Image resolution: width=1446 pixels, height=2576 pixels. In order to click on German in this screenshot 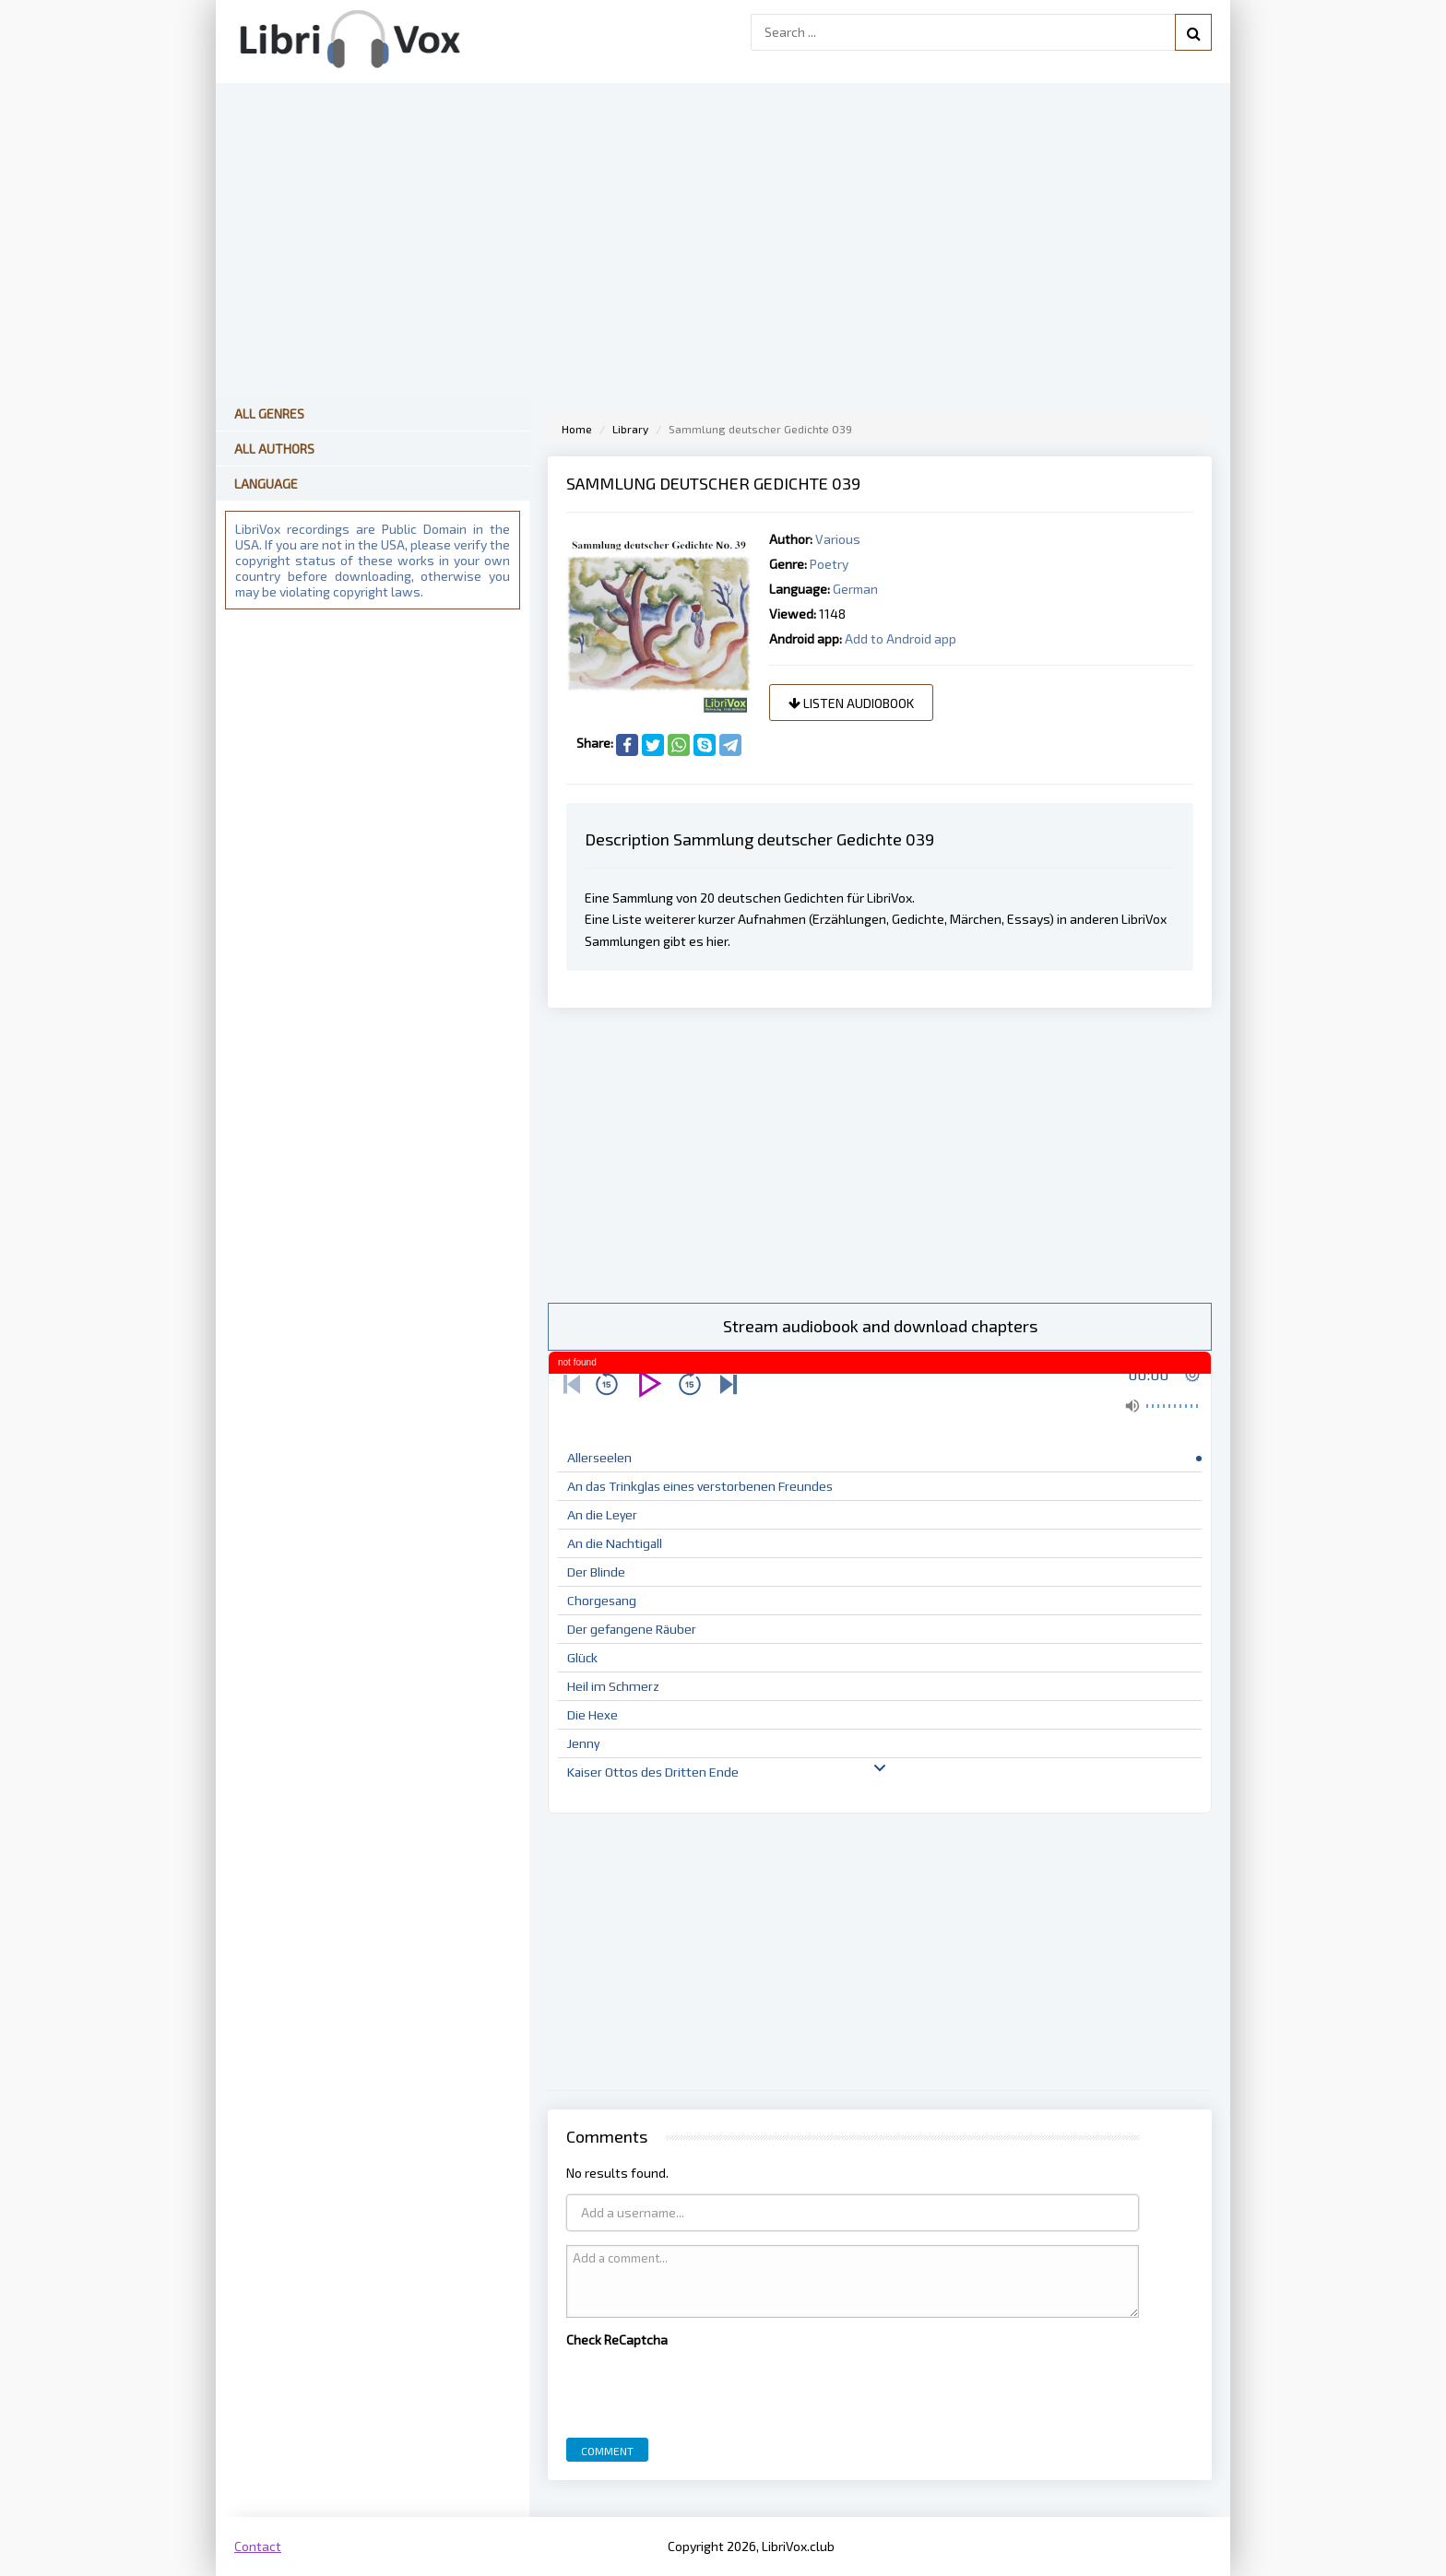, I will do `click(855, 589)`.